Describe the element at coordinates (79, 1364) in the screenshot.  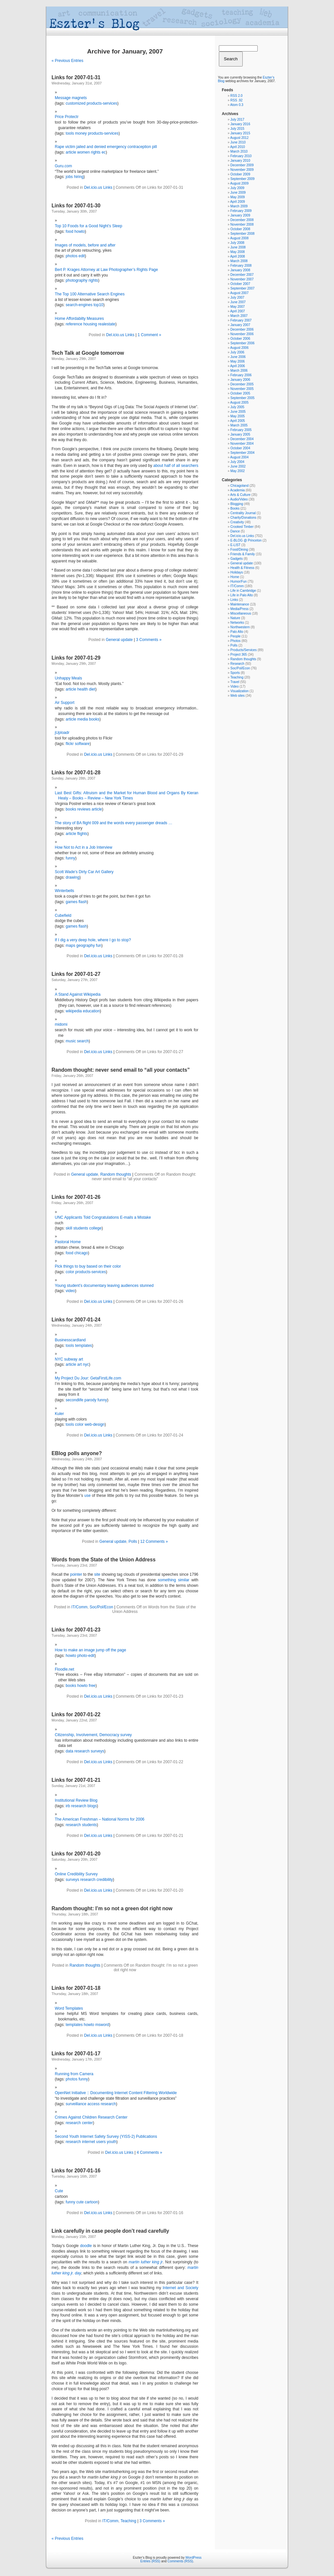
I see `art` at that location.